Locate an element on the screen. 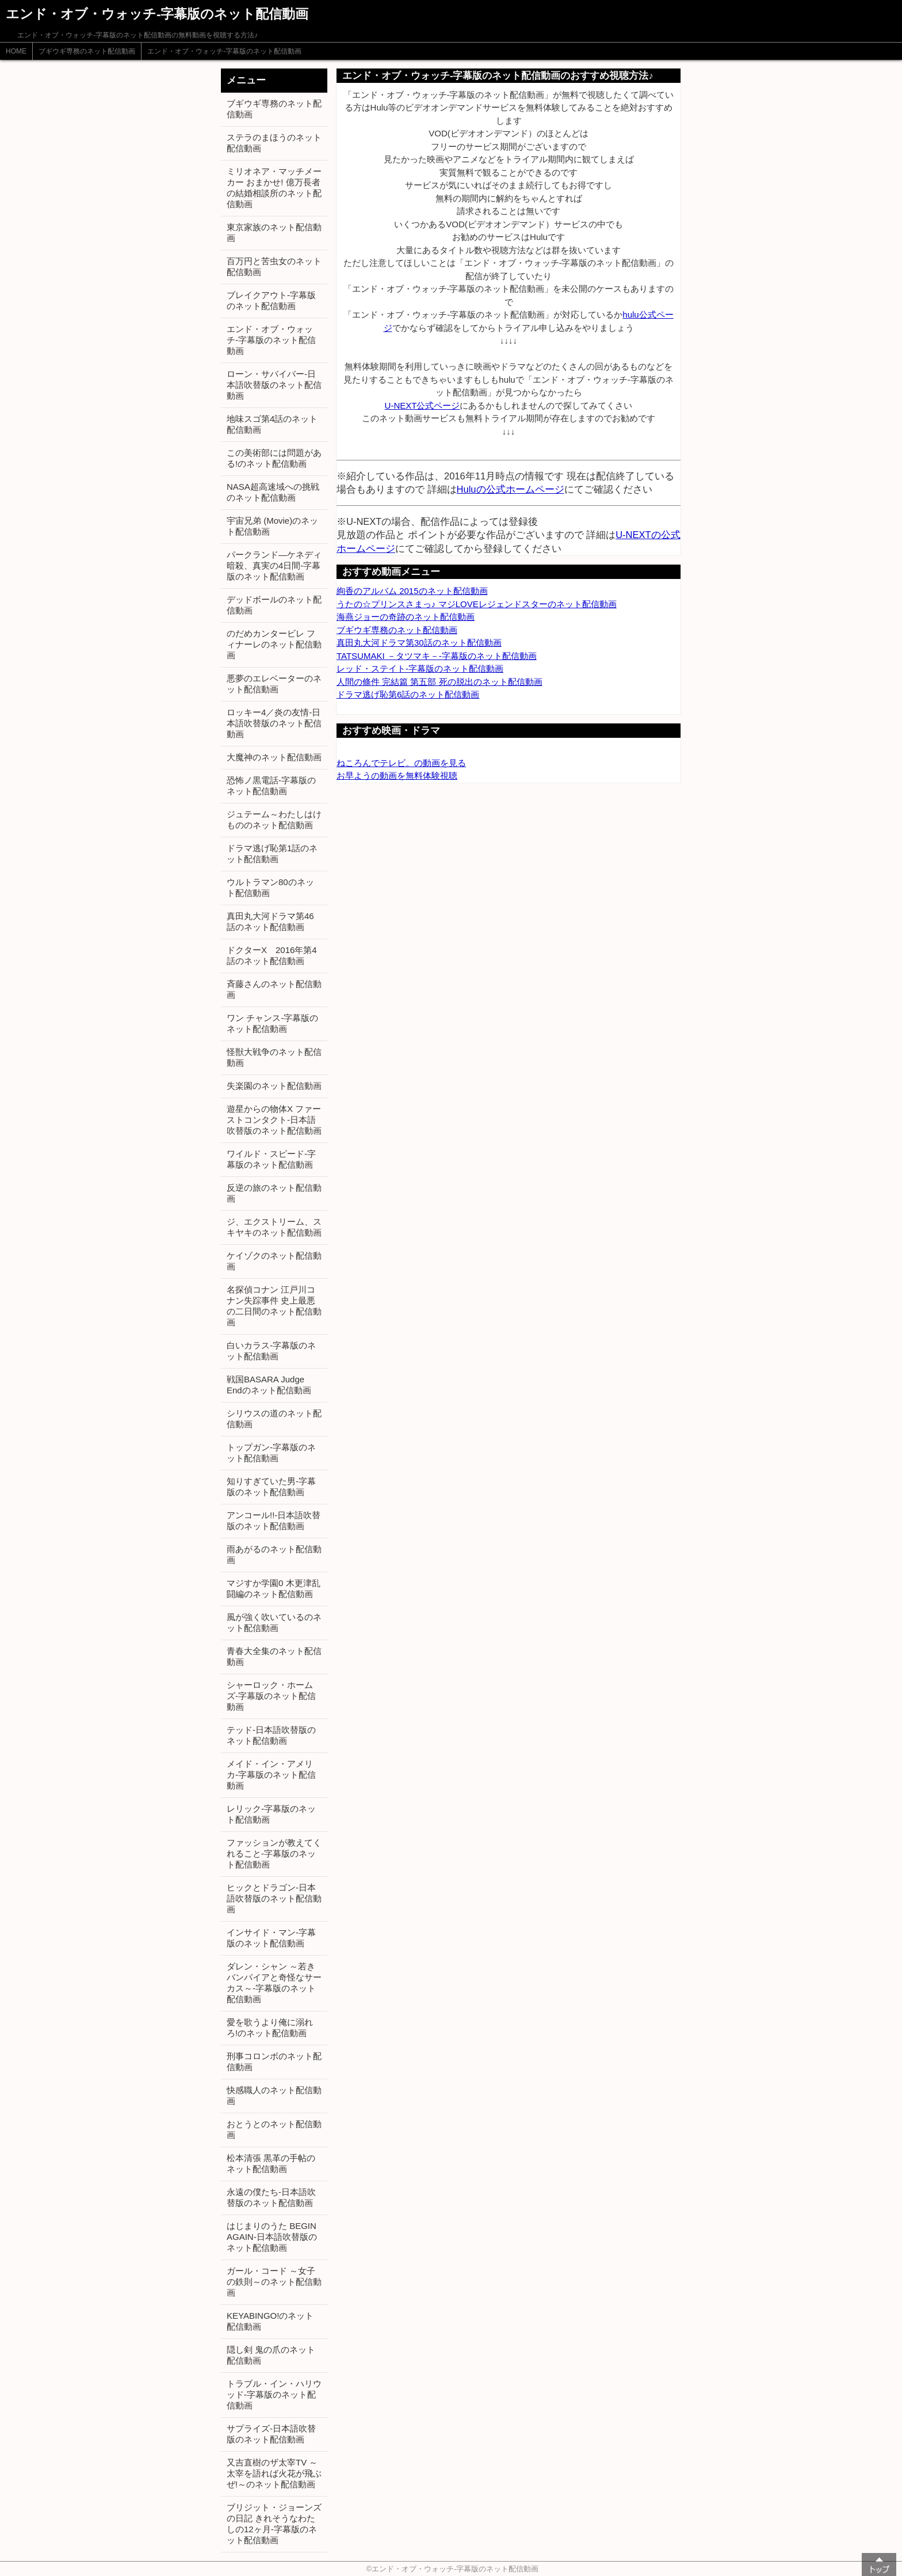 This screenshot has width=902, height=2576. 遊星からの物体X ファーストコンタクト-日本語吹替版のネット配信動画 is located at coordinates (274, 1119).